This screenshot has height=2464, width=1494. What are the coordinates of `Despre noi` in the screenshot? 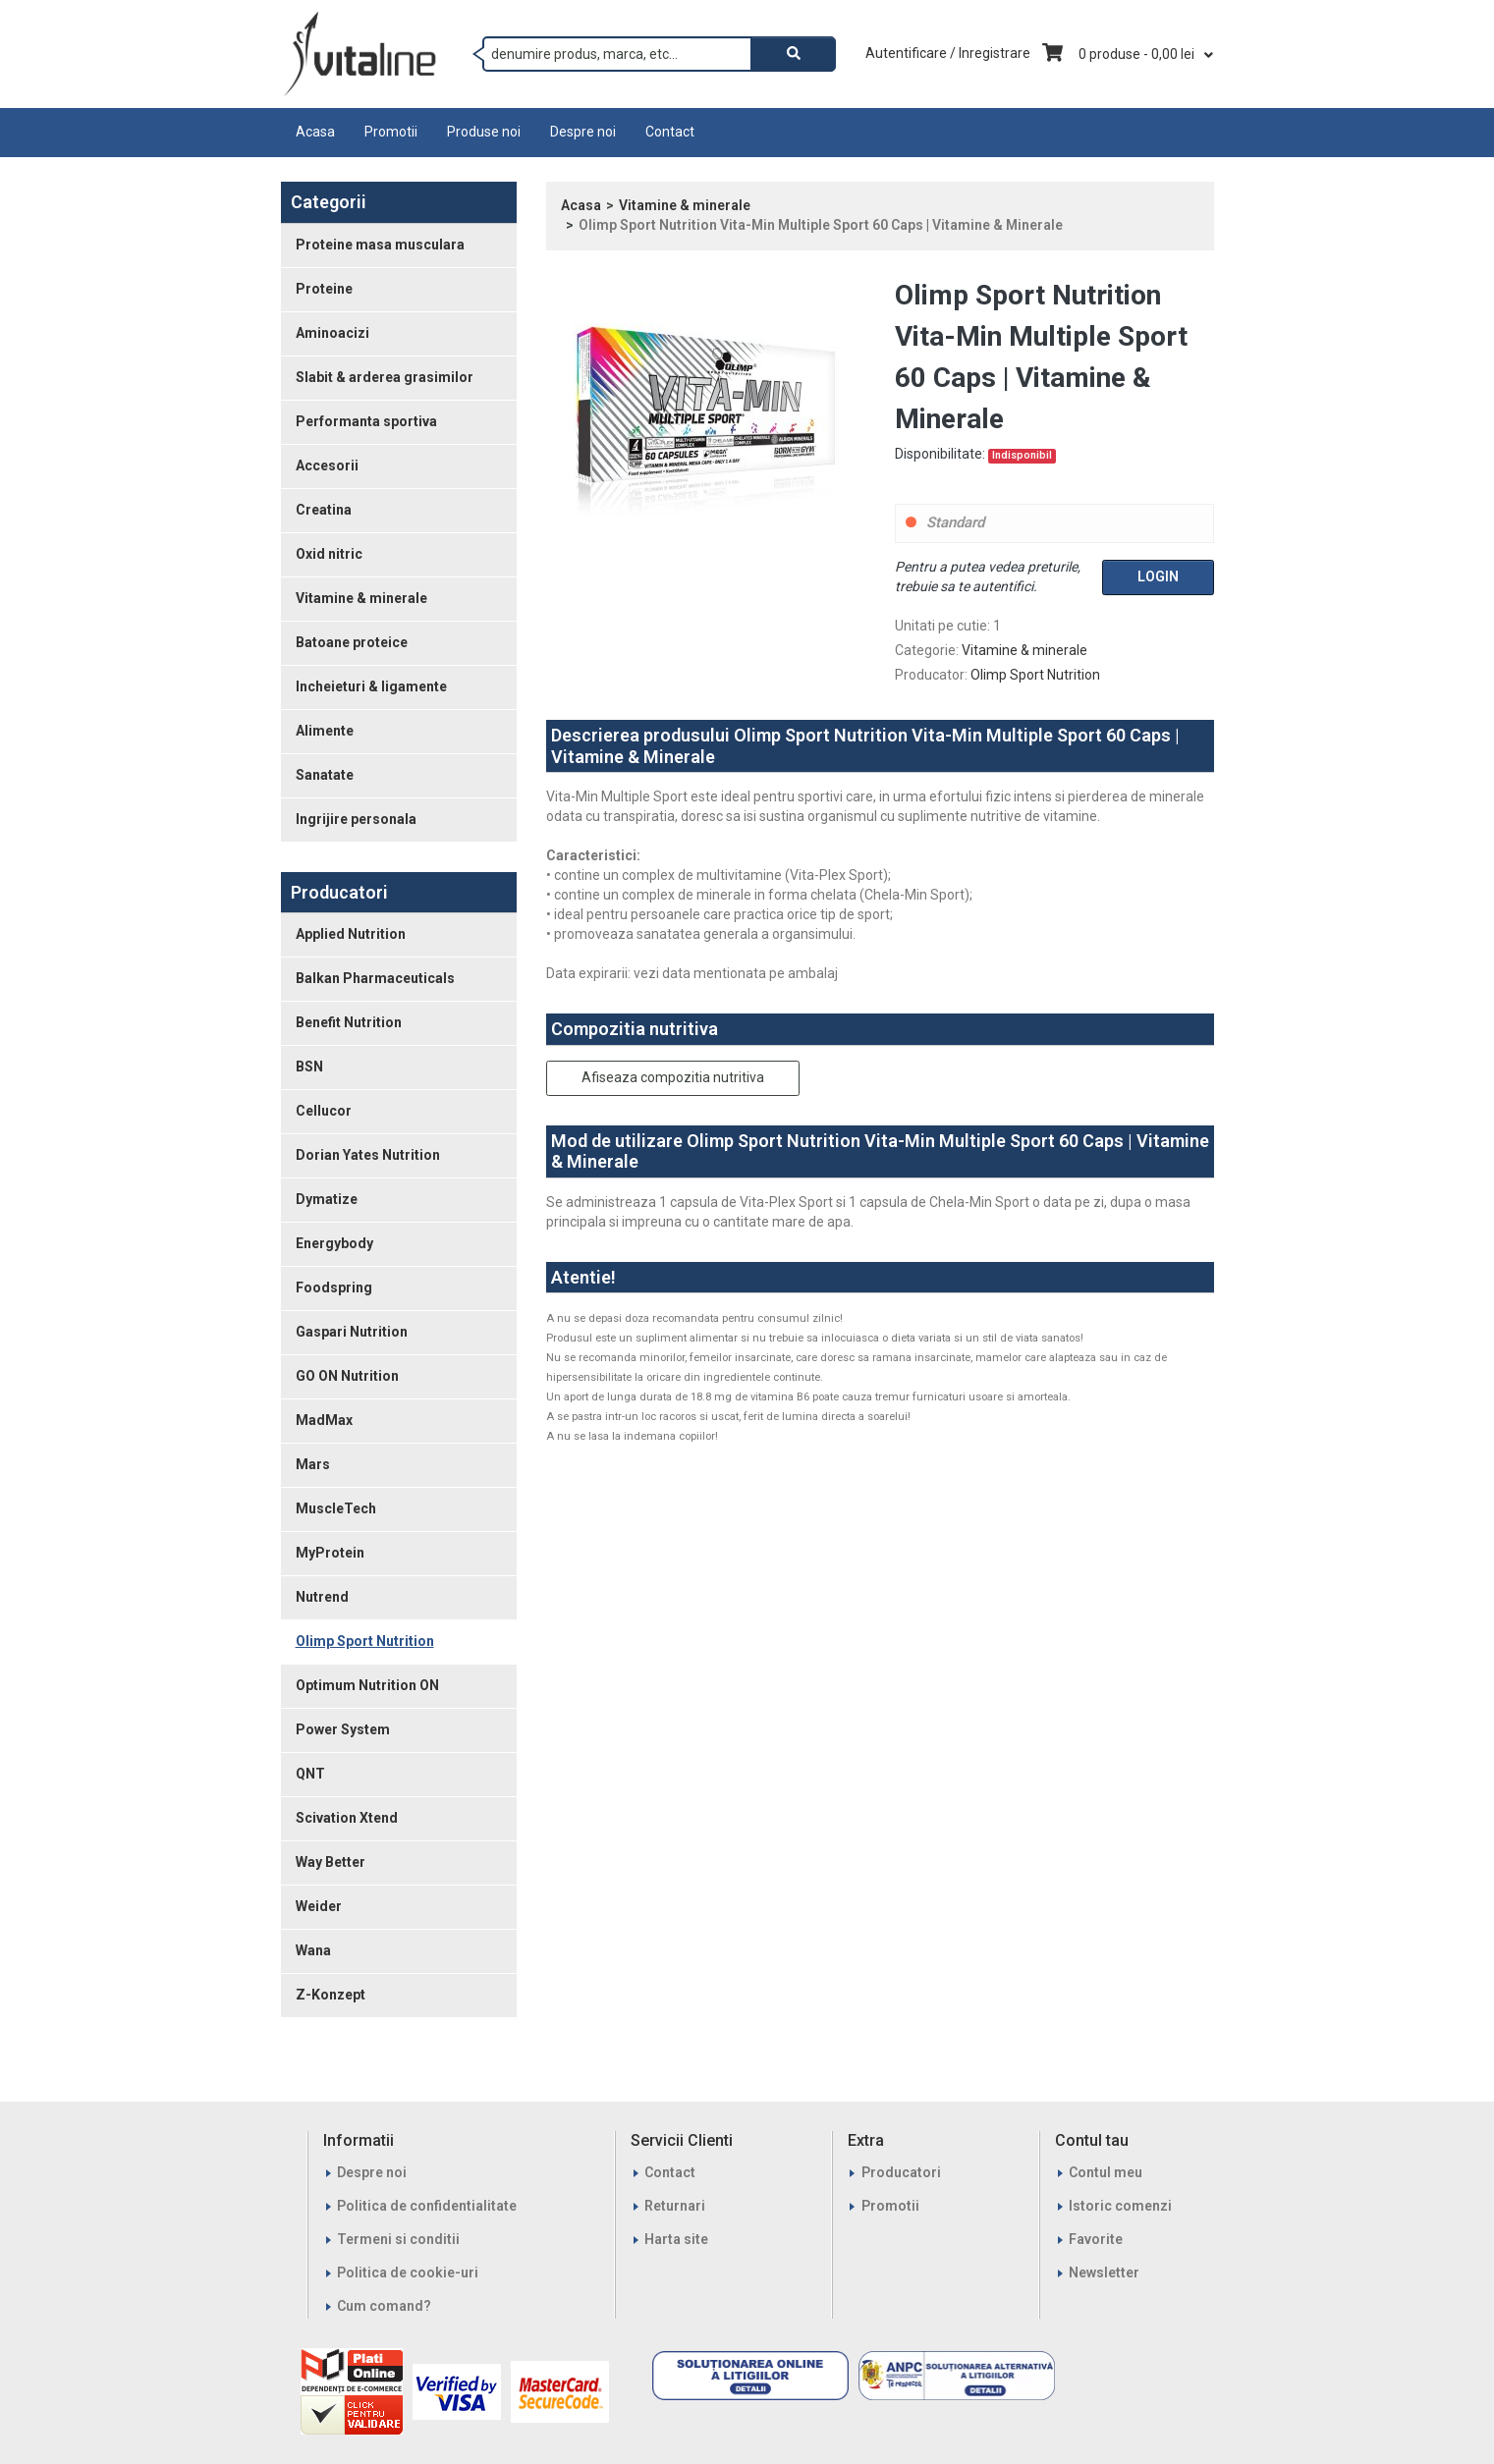 It's located at (583, 131).